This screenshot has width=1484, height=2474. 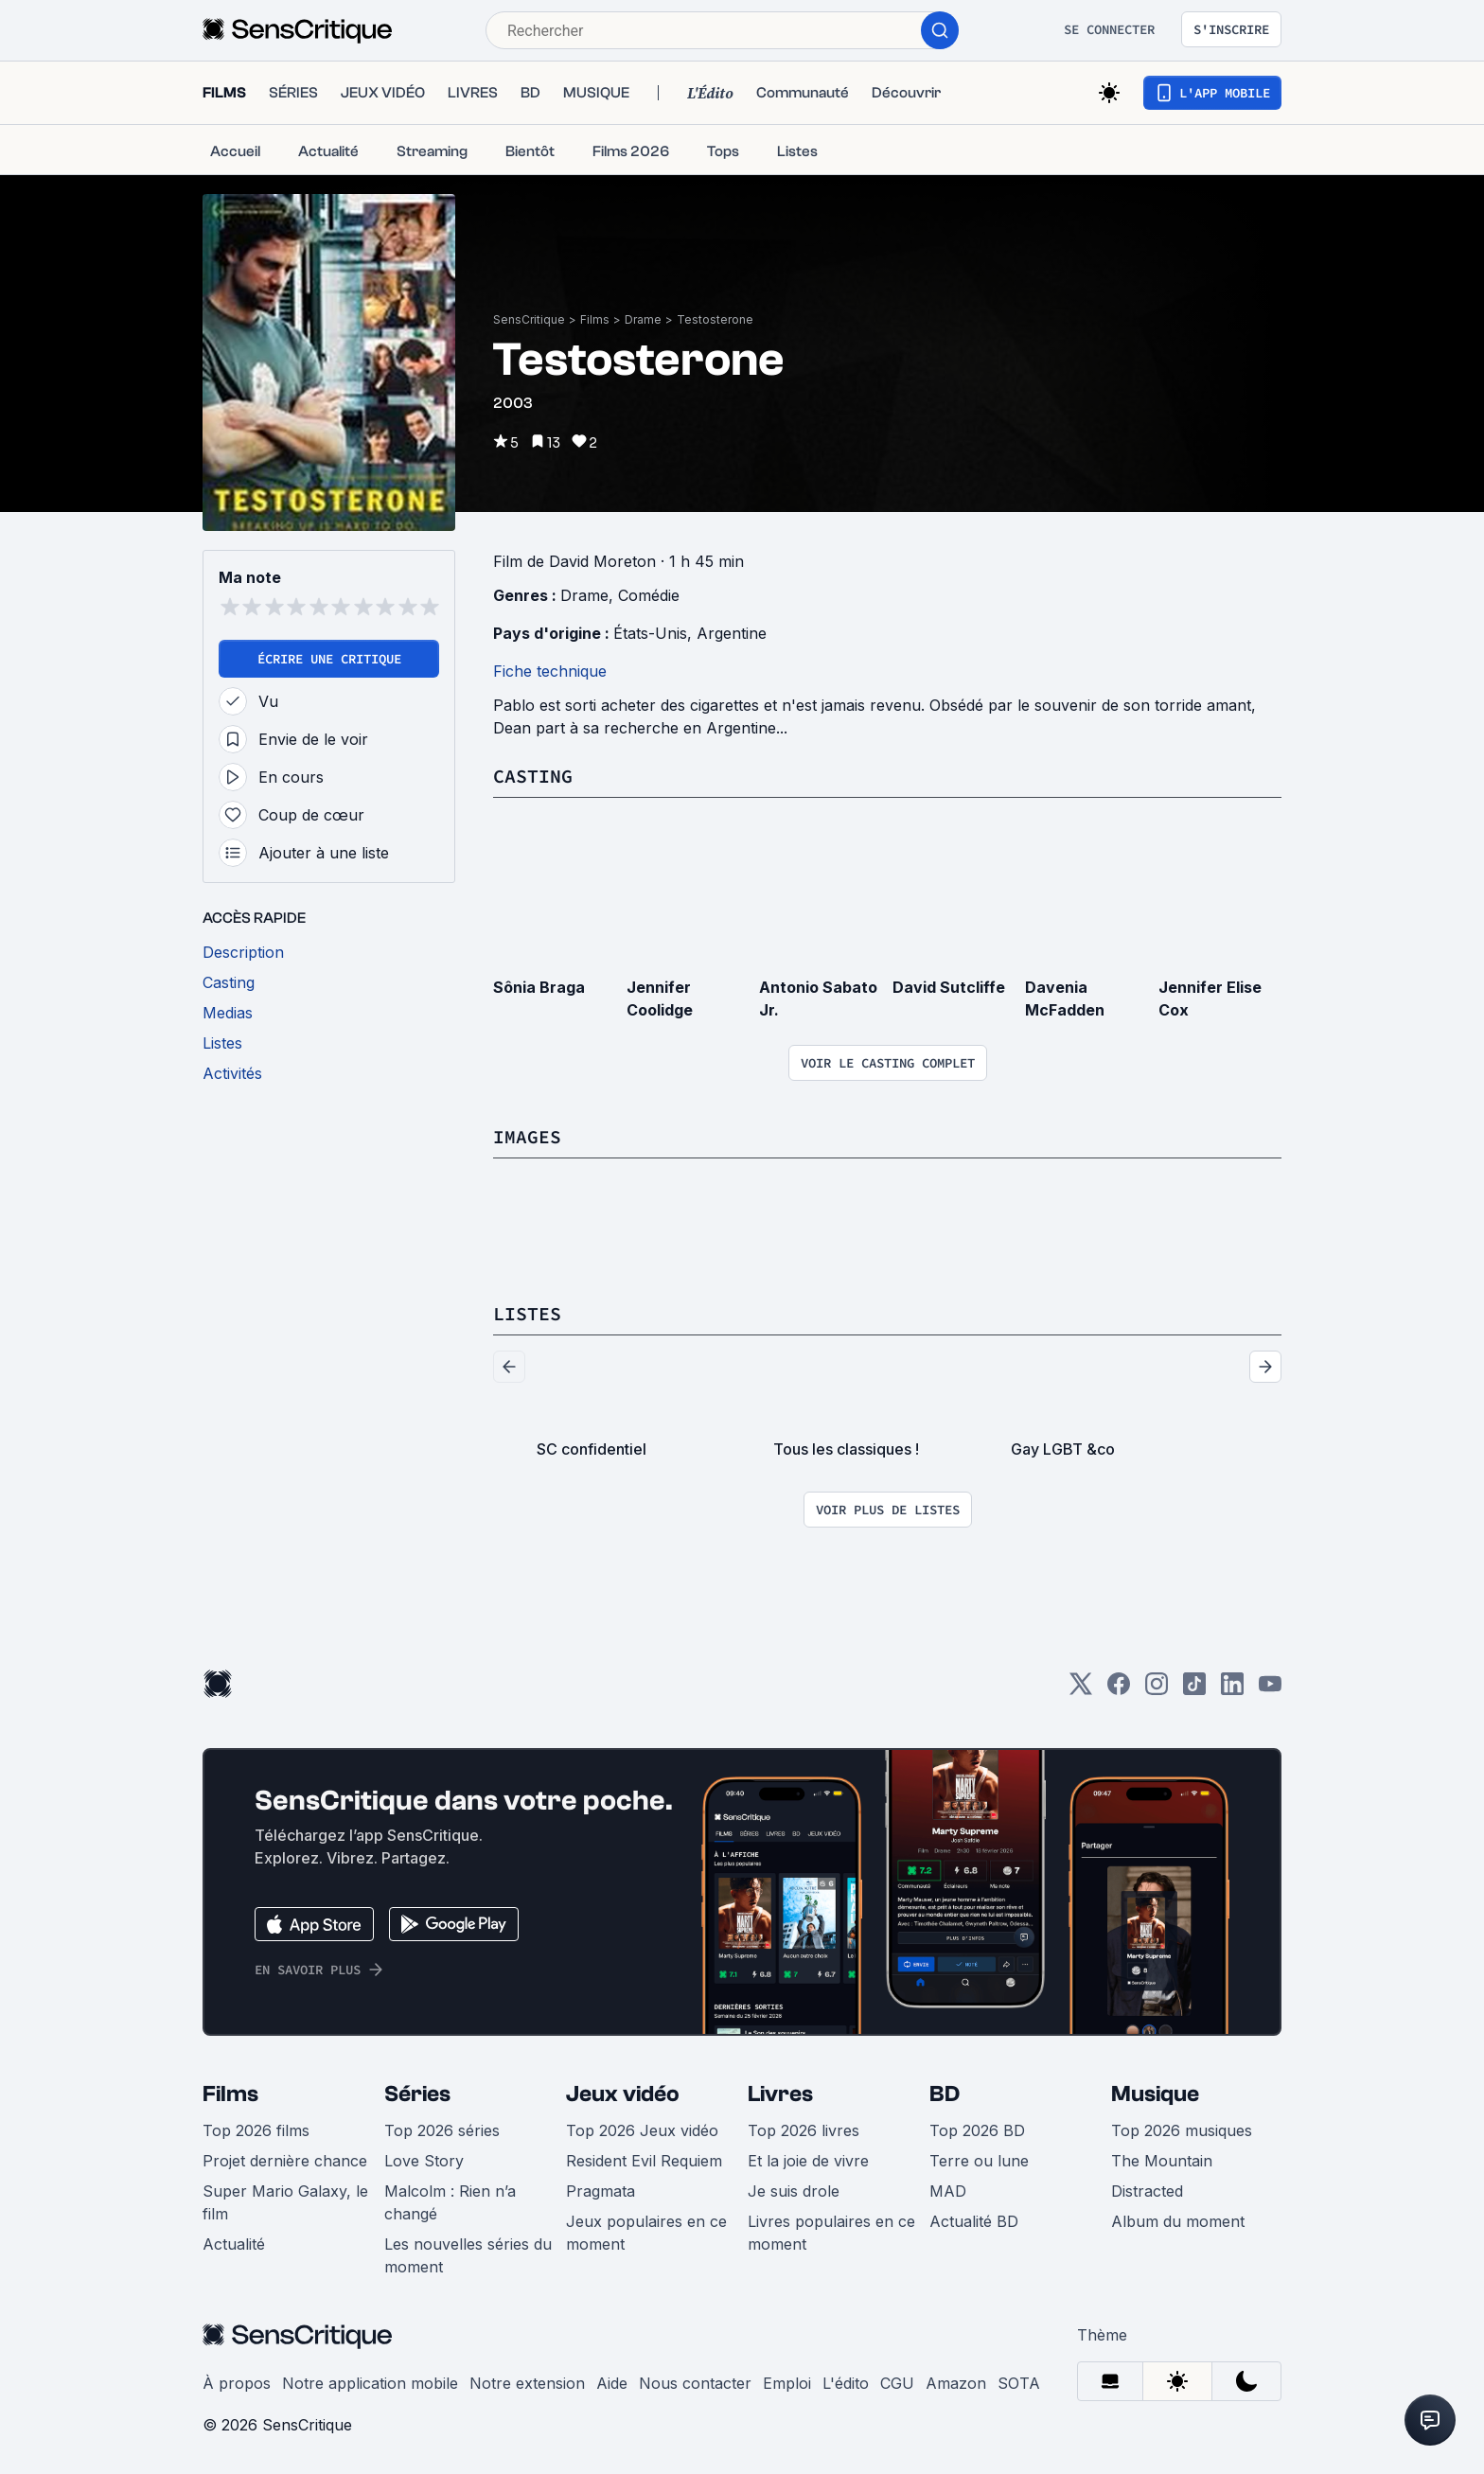 What do you see at coordinates (450, 2202) in the screenshot?
I see `Malcolm : Rien n’a changé` at bounding box center [450, 2202].